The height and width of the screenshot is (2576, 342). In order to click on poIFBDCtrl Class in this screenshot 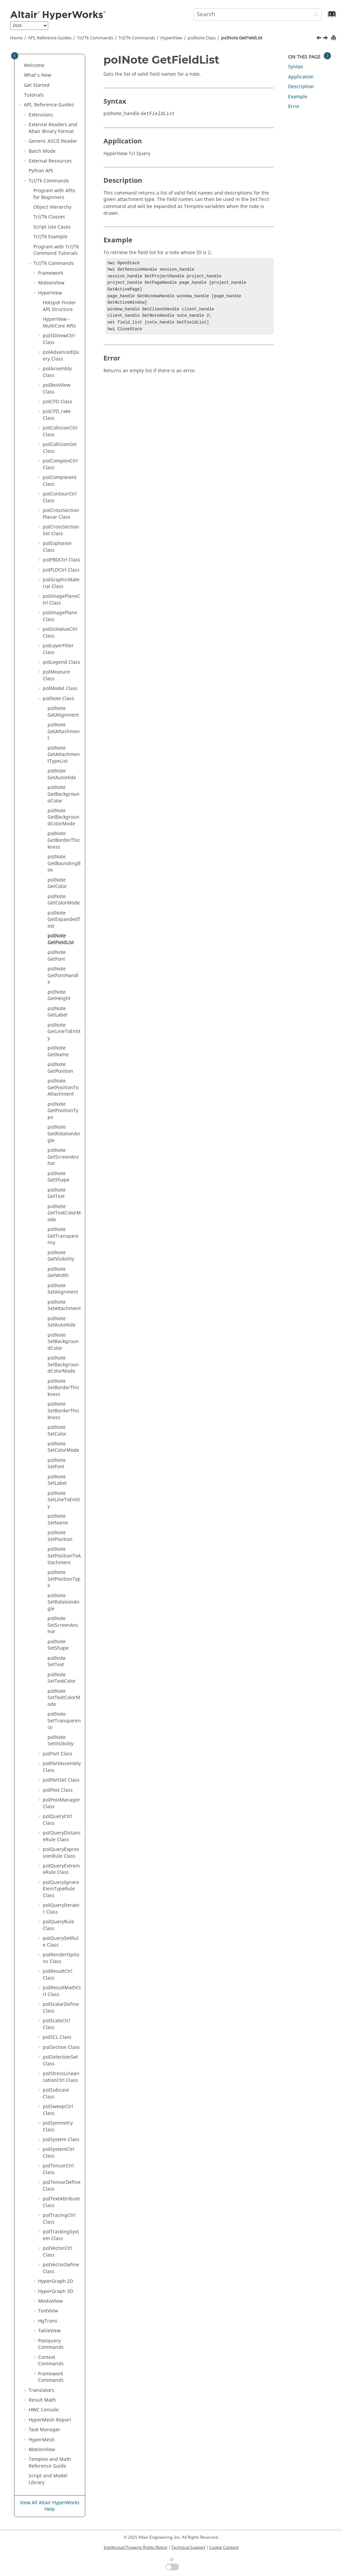, I will do `click(61, 559)`.